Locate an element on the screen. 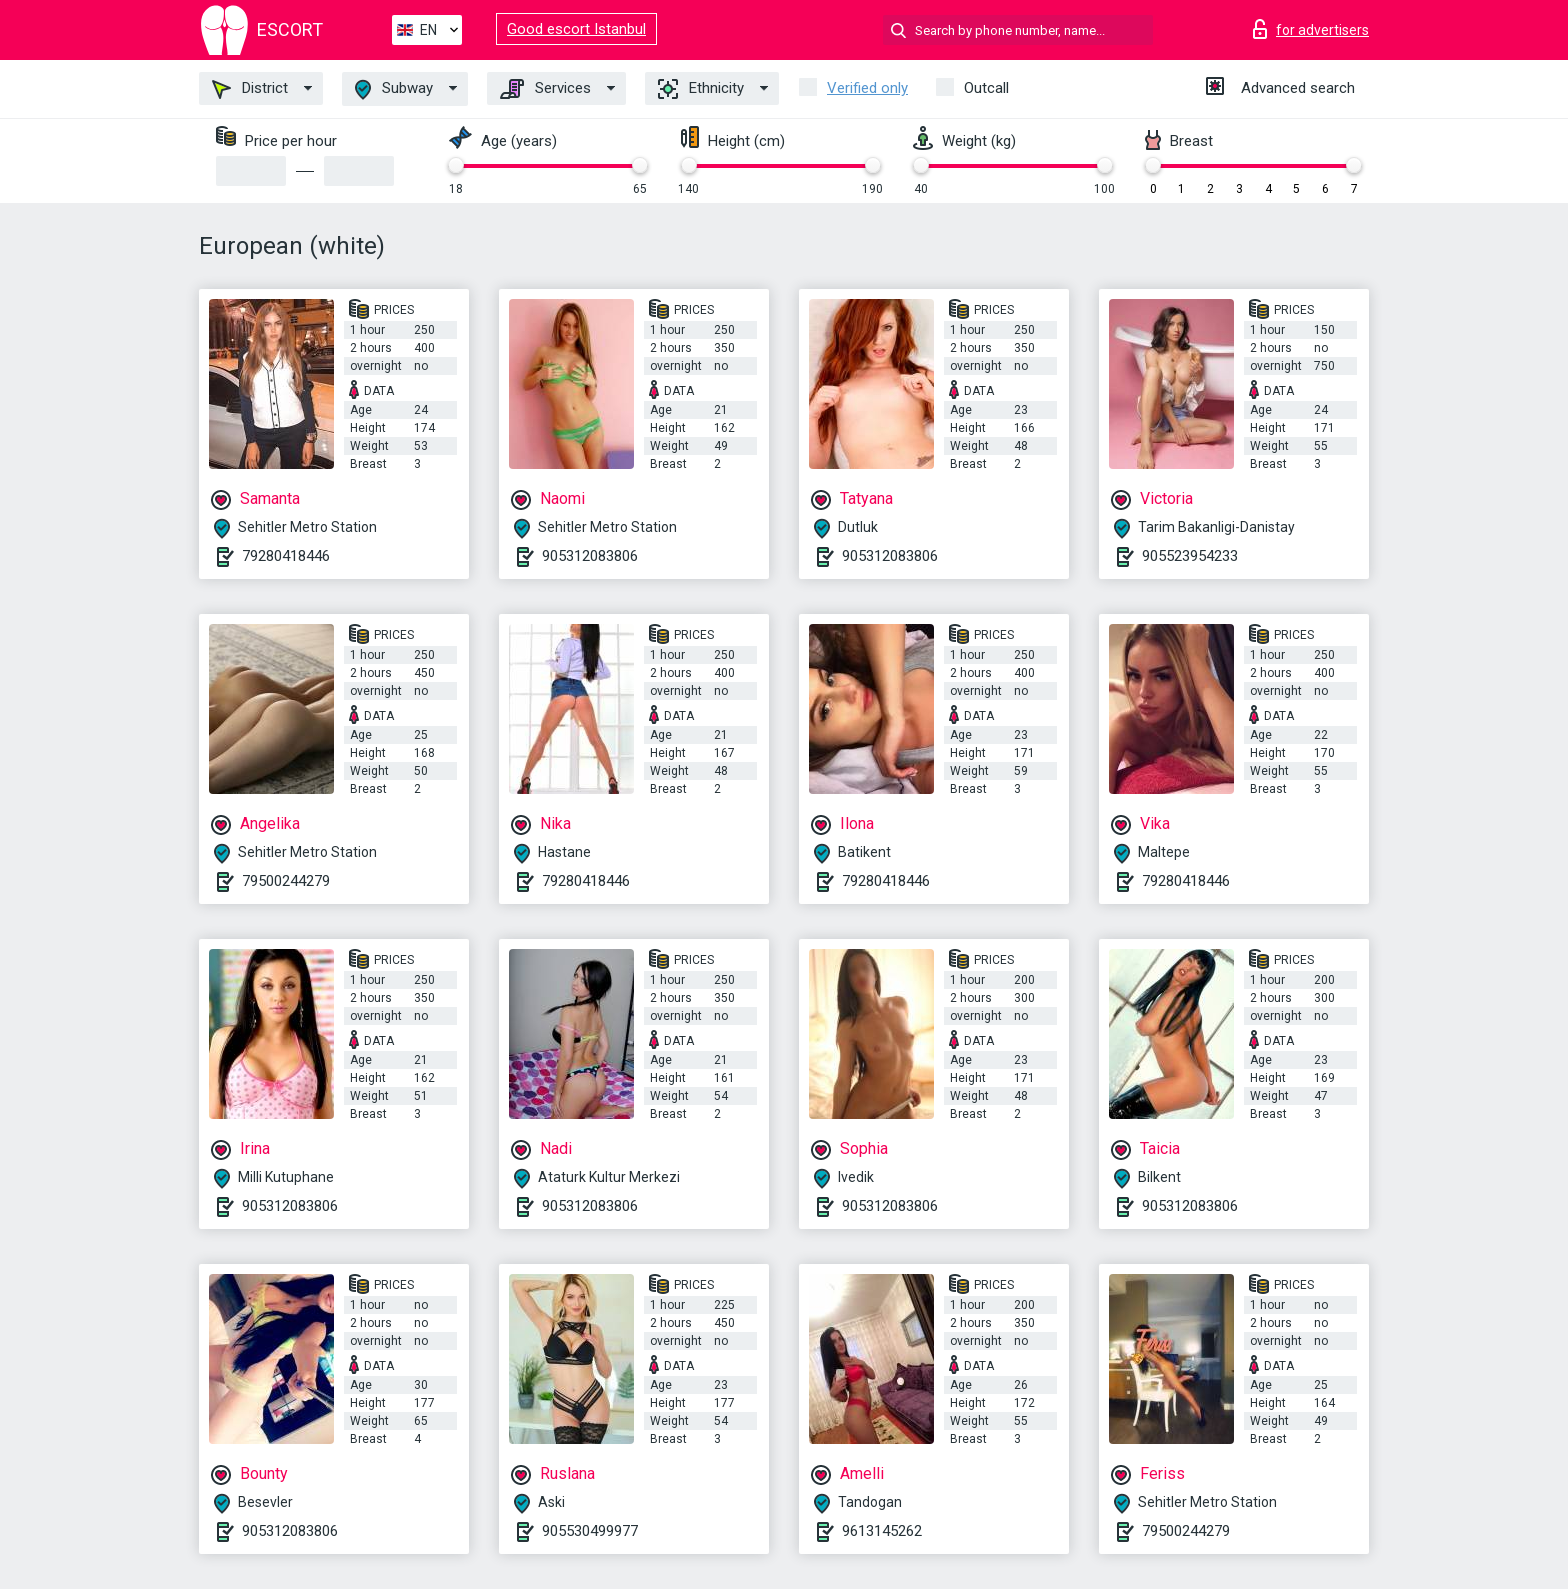 The height and width of the screenshot is (1589, 1568). District is located at coordinates (250, 89).